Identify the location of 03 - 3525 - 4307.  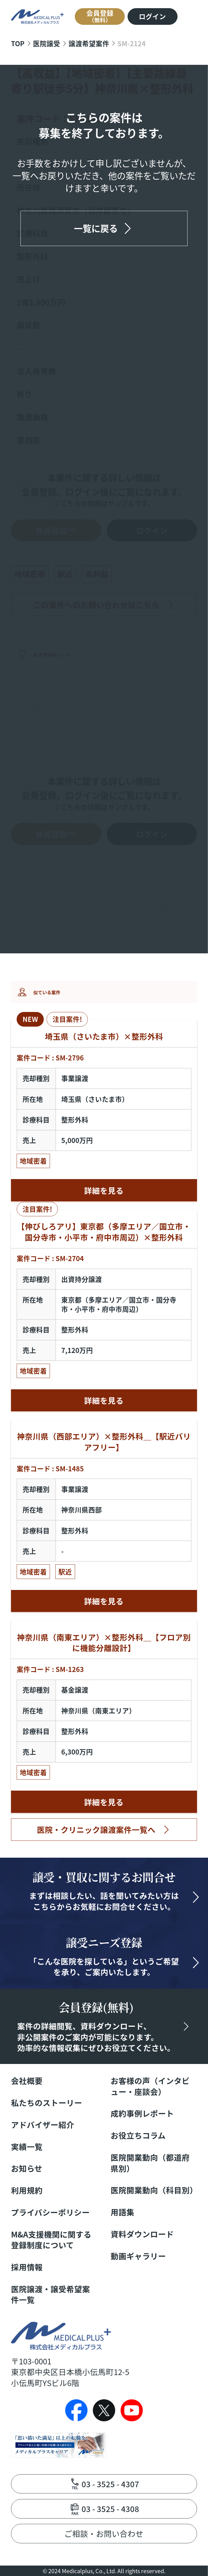
(110, 2483).